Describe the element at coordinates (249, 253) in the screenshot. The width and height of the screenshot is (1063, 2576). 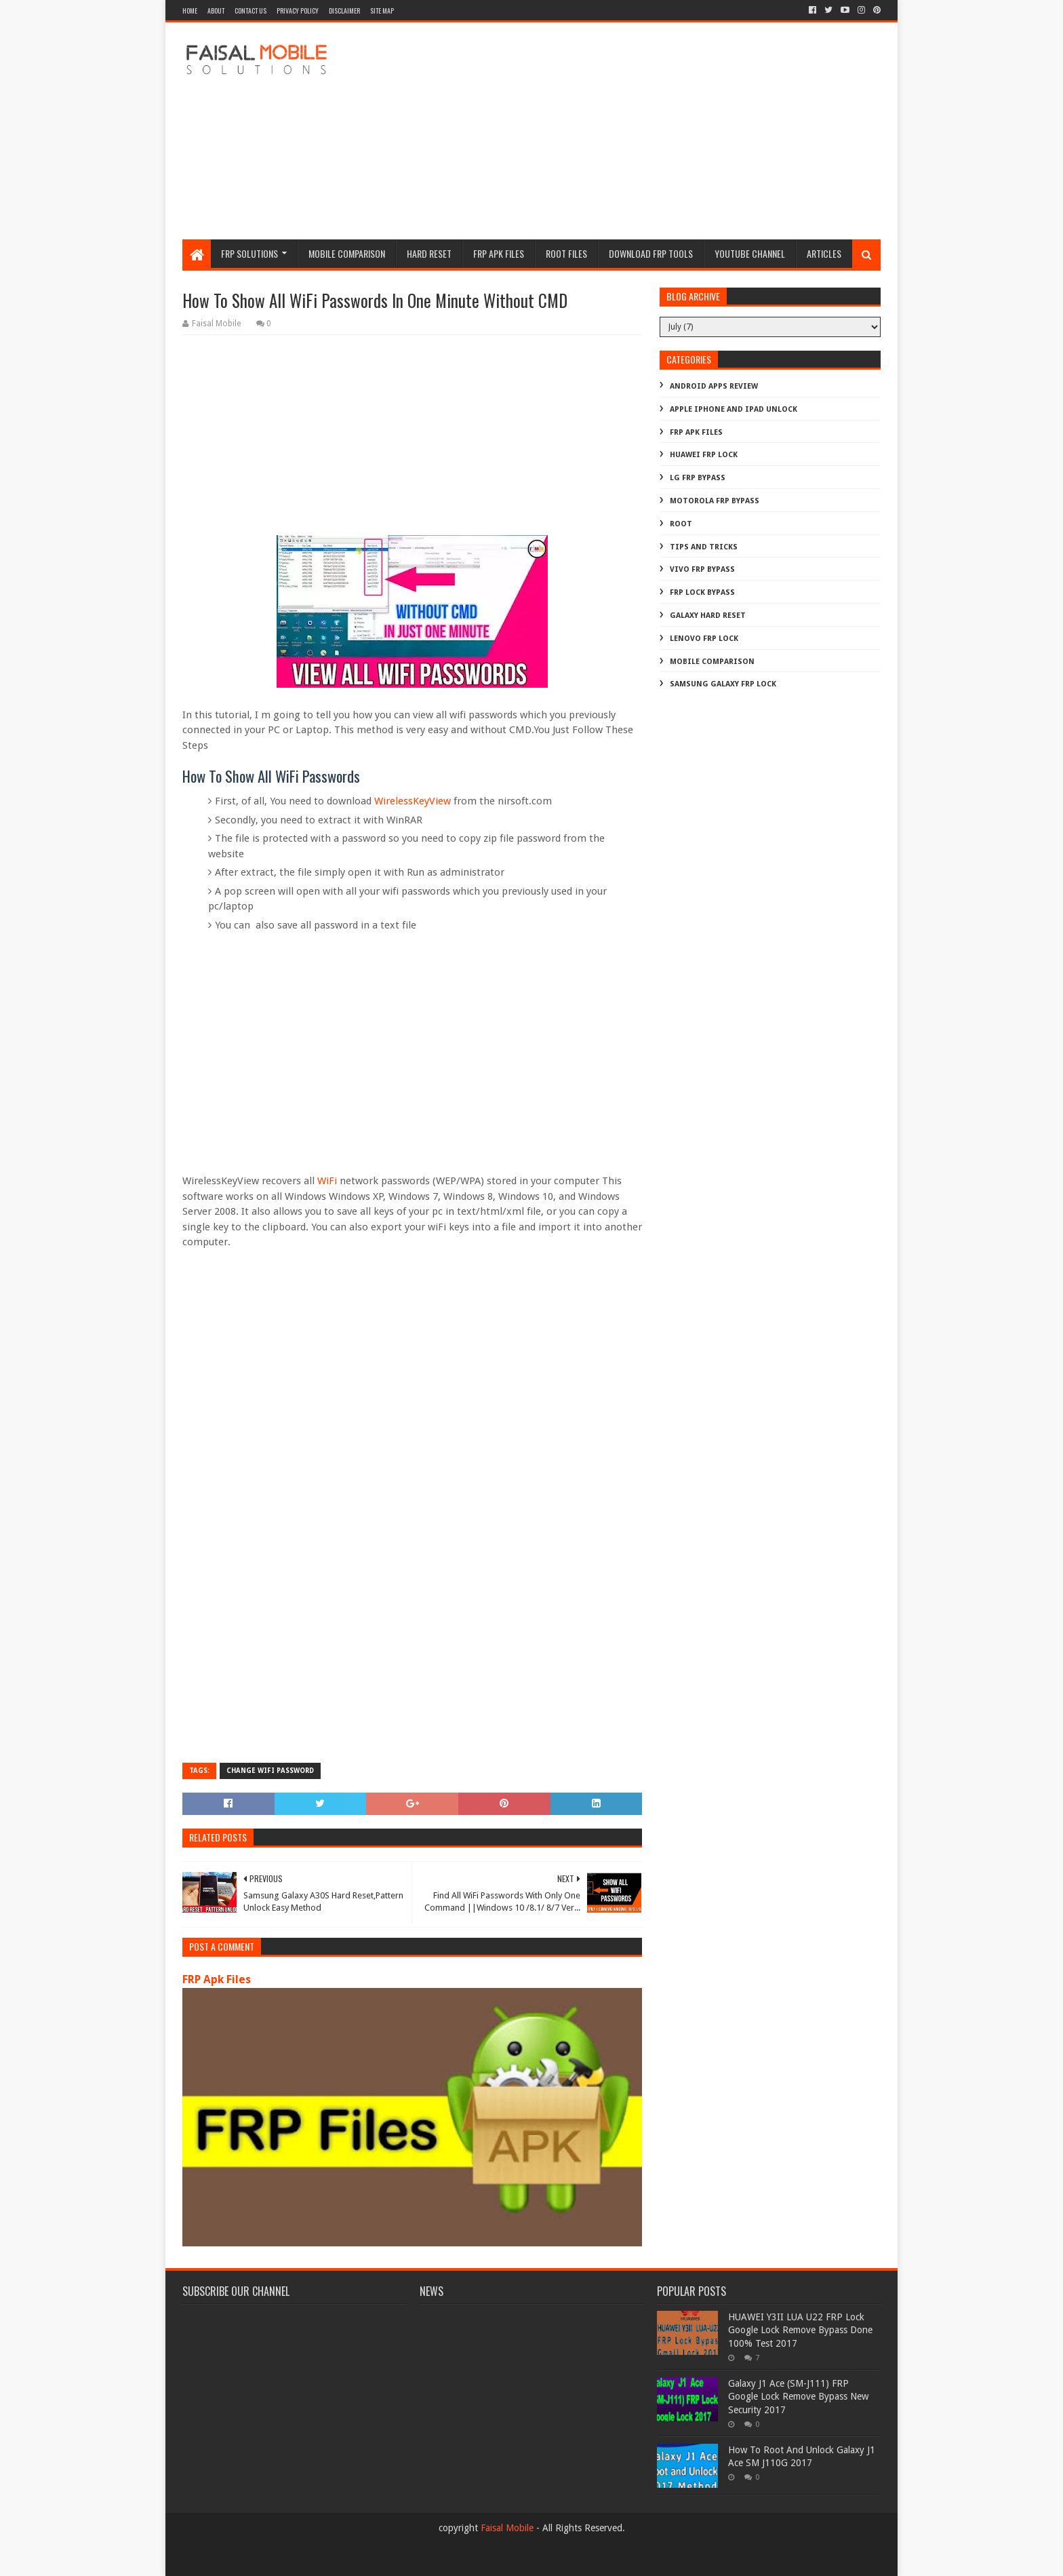
I see `frp Solutions` at that location.